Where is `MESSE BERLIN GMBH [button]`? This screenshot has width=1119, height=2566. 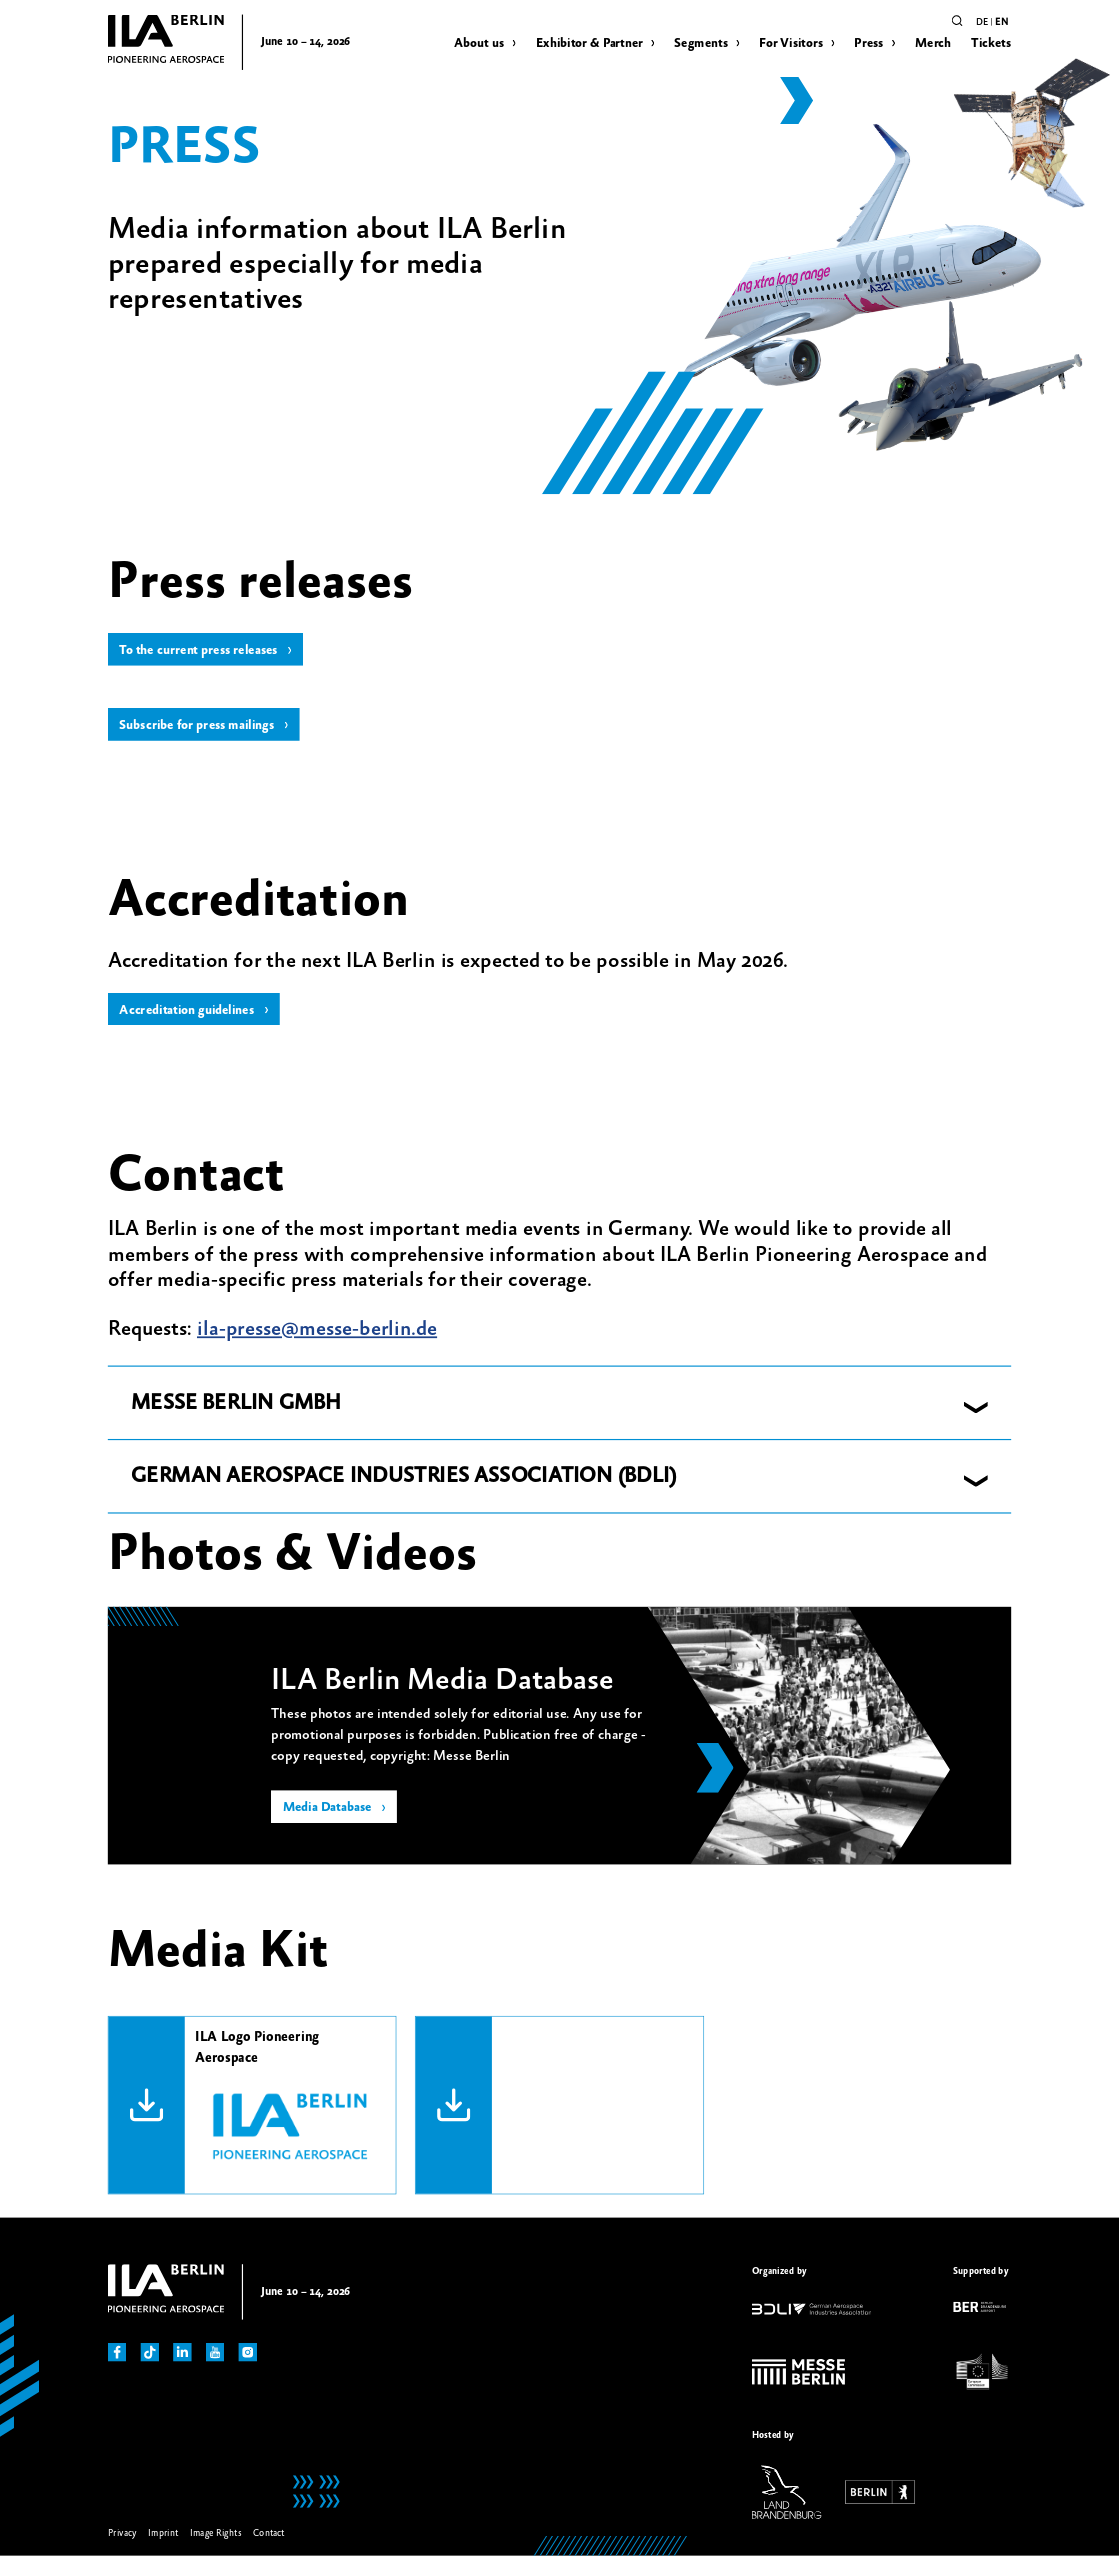
MESSE BERLIN GMBH [button] is located at coordinates (236, 1413).